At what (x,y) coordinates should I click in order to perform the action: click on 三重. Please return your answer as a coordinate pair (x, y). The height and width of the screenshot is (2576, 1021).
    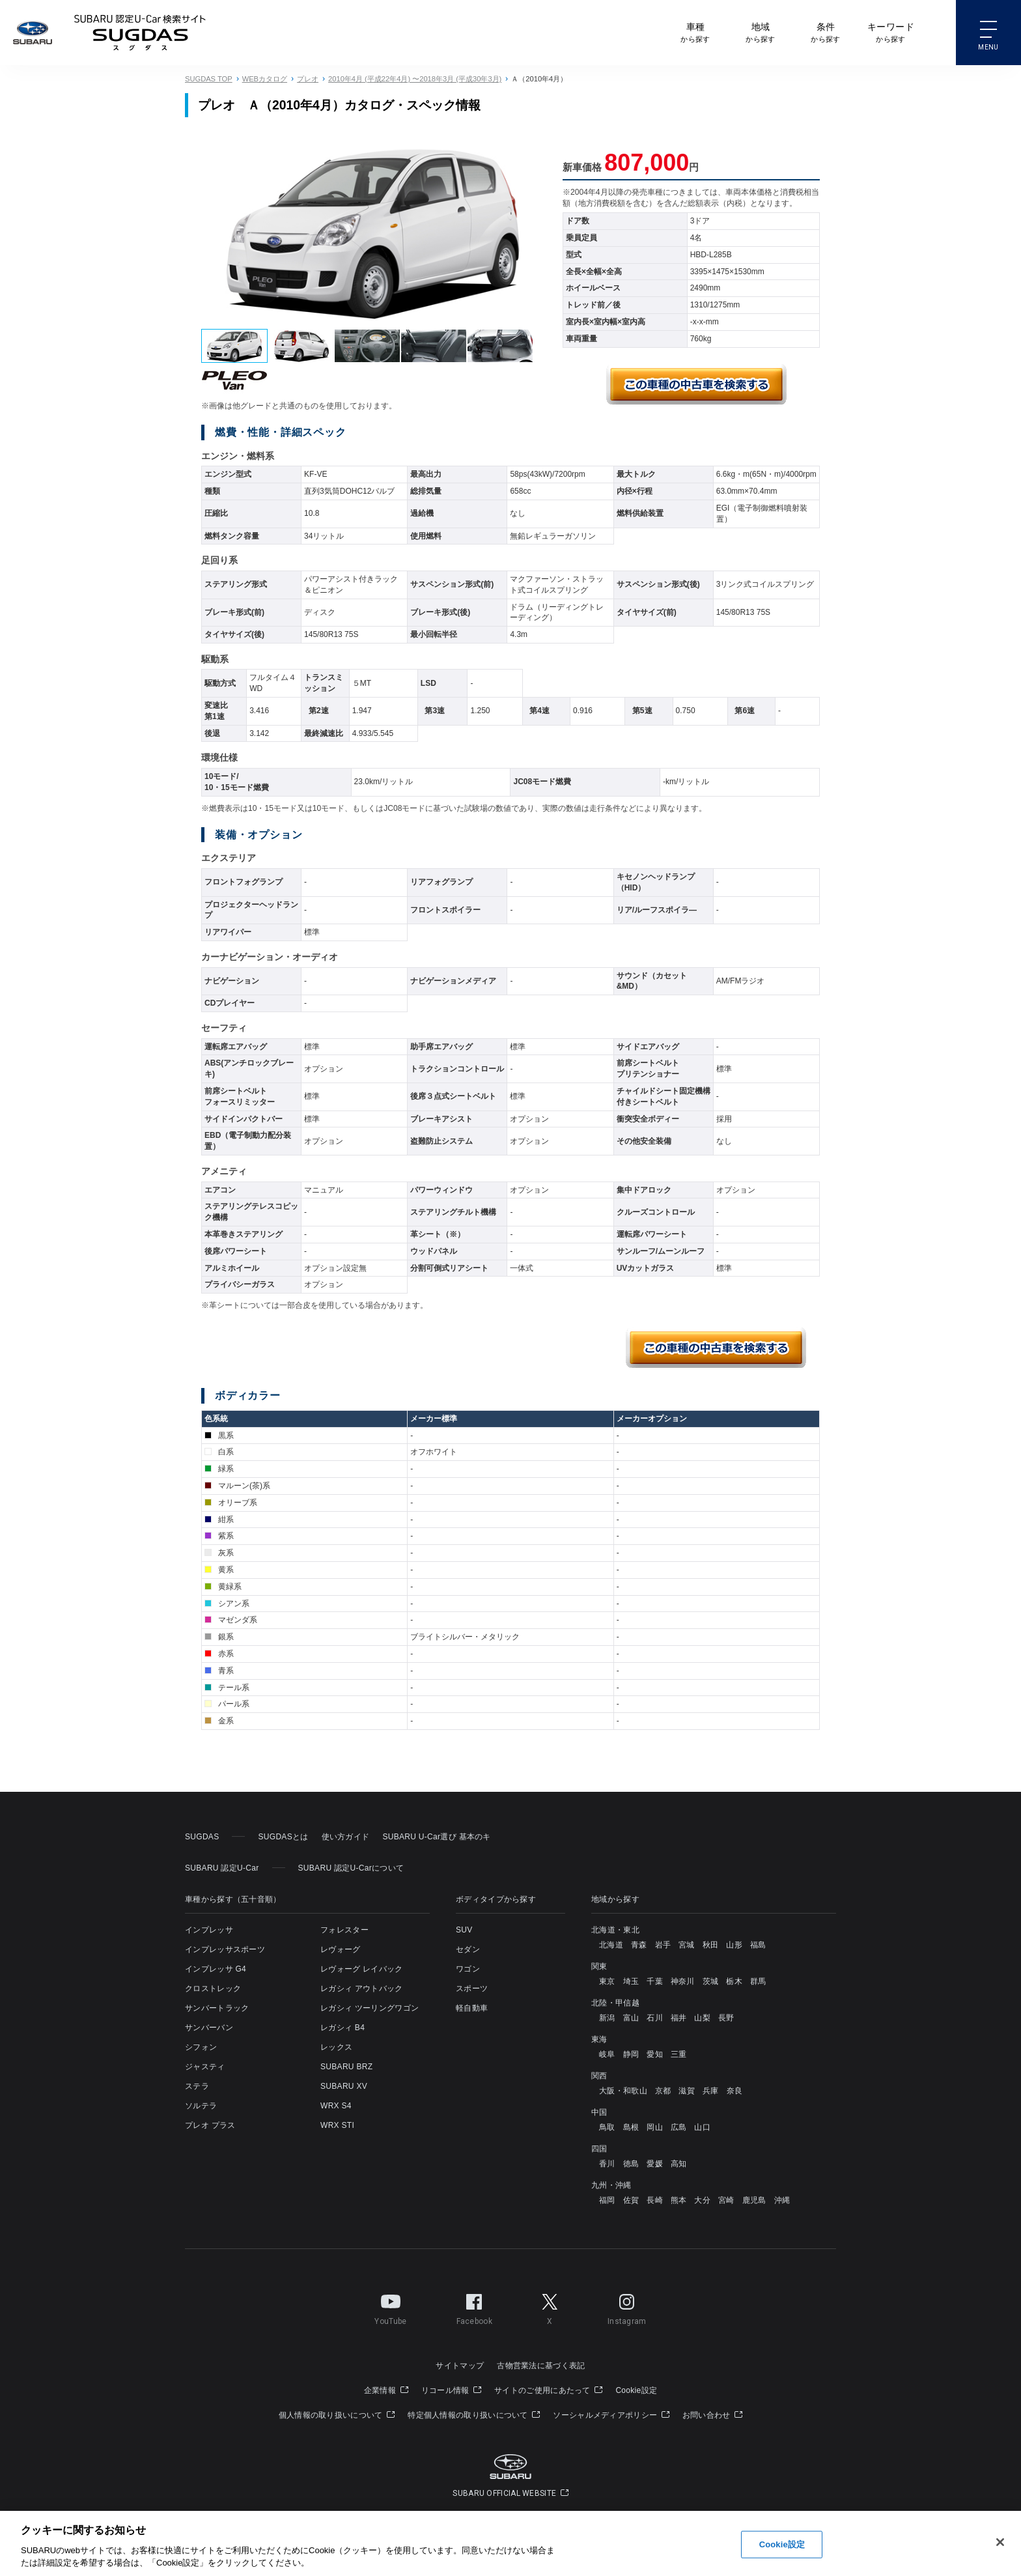
    Looking at the image, I should click on (679, 2054).